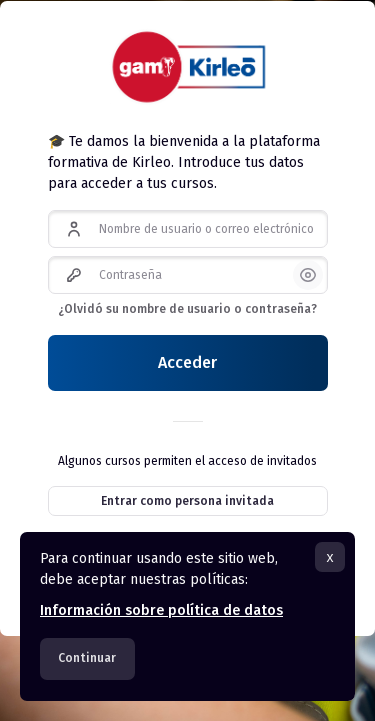 The width and height of the screenshot is (375, 721). I want to click on Continuar, so click(87, 658).